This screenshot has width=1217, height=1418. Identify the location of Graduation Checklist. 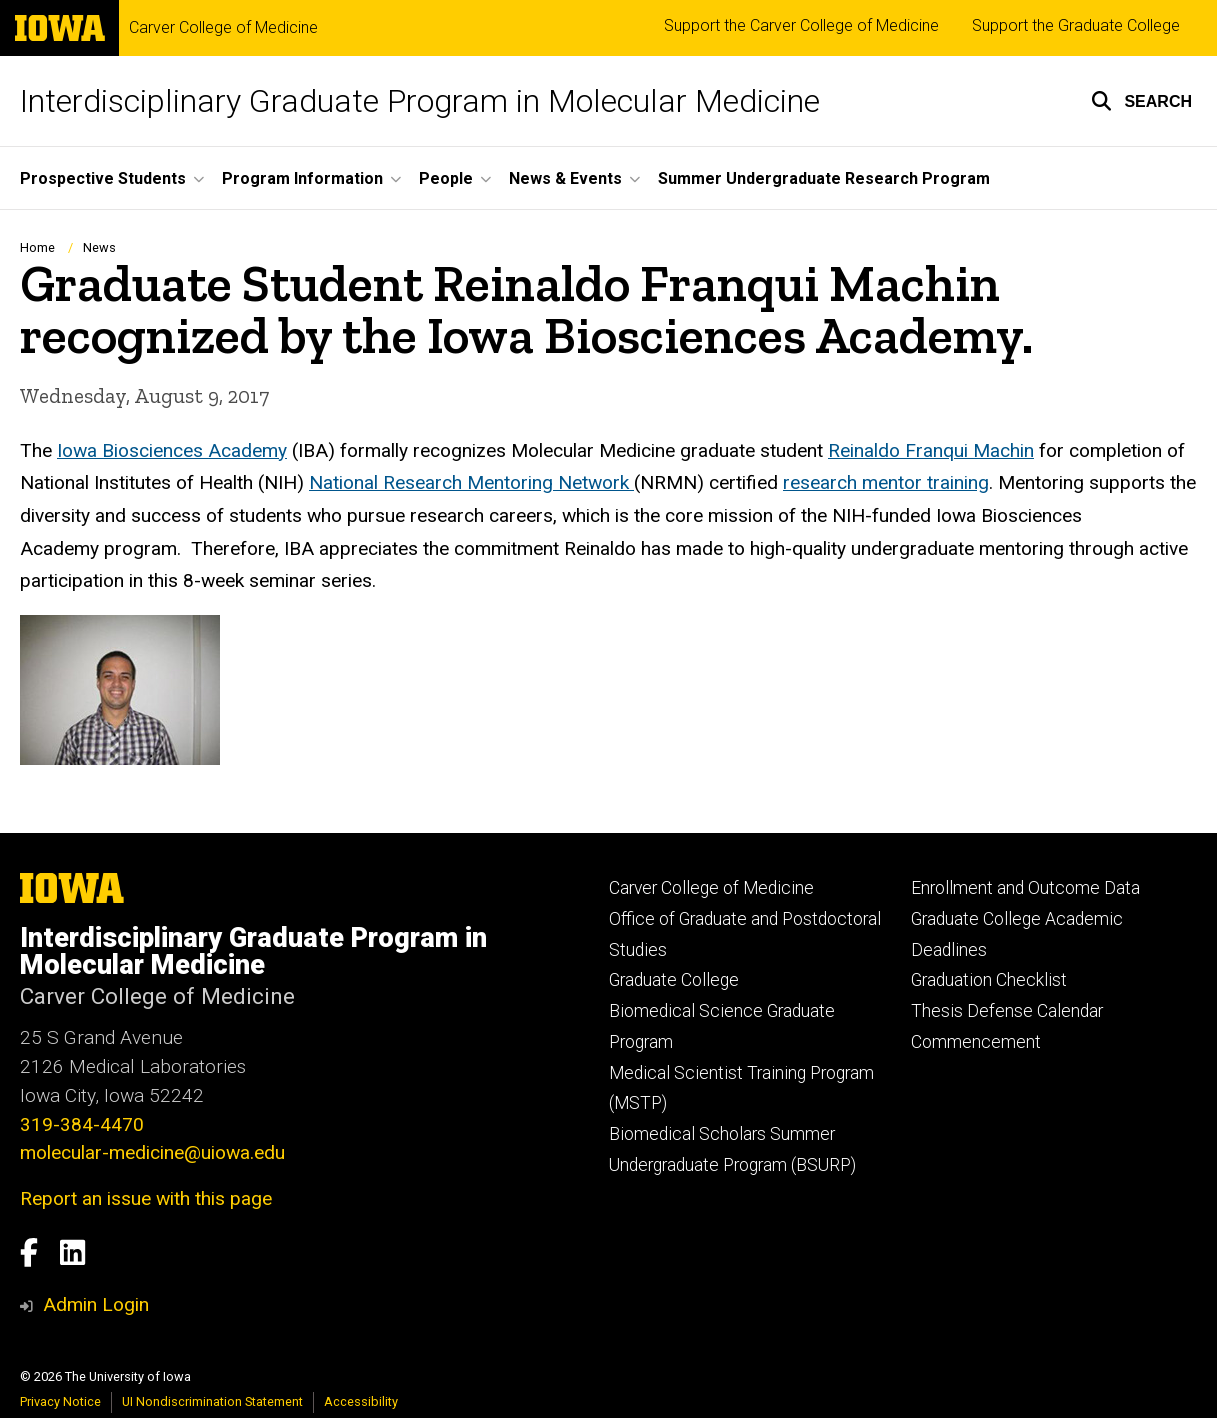
(989, 980).